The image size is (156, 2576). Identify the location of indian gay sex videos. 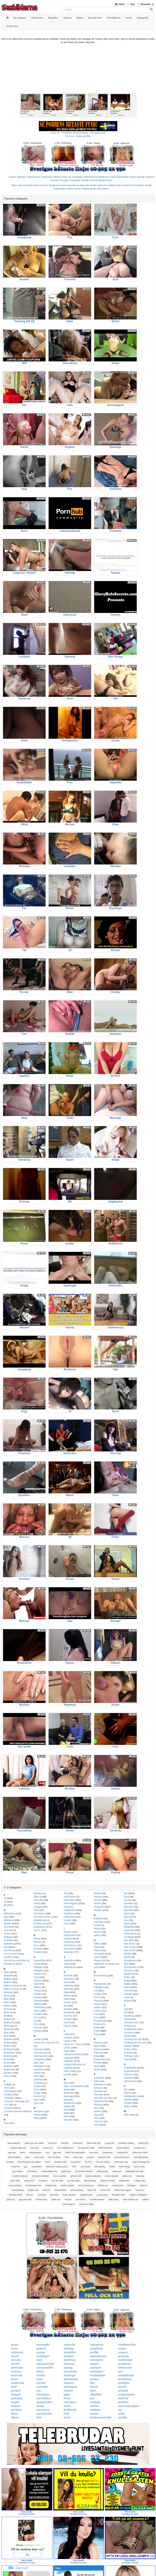
(34, 2143).